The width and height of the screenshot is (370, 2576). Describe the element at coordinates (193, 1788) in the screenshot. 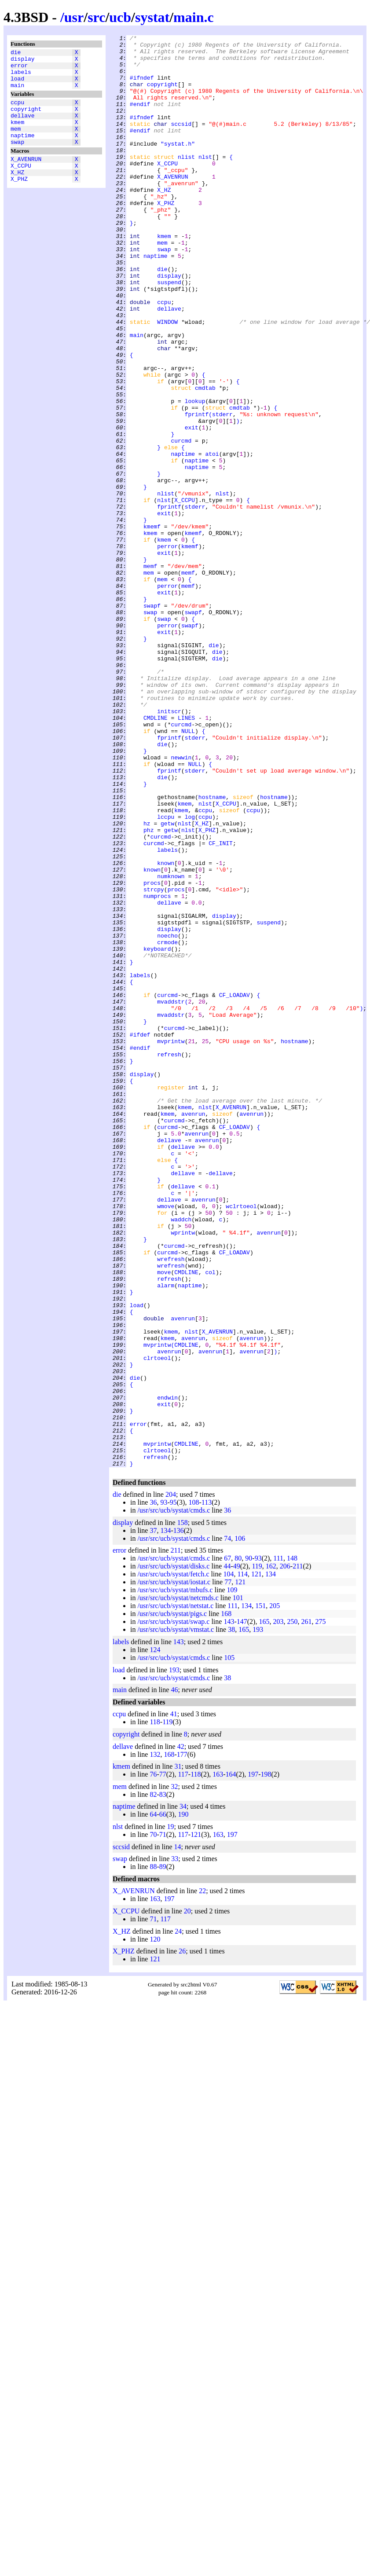

I see `108` at that location.